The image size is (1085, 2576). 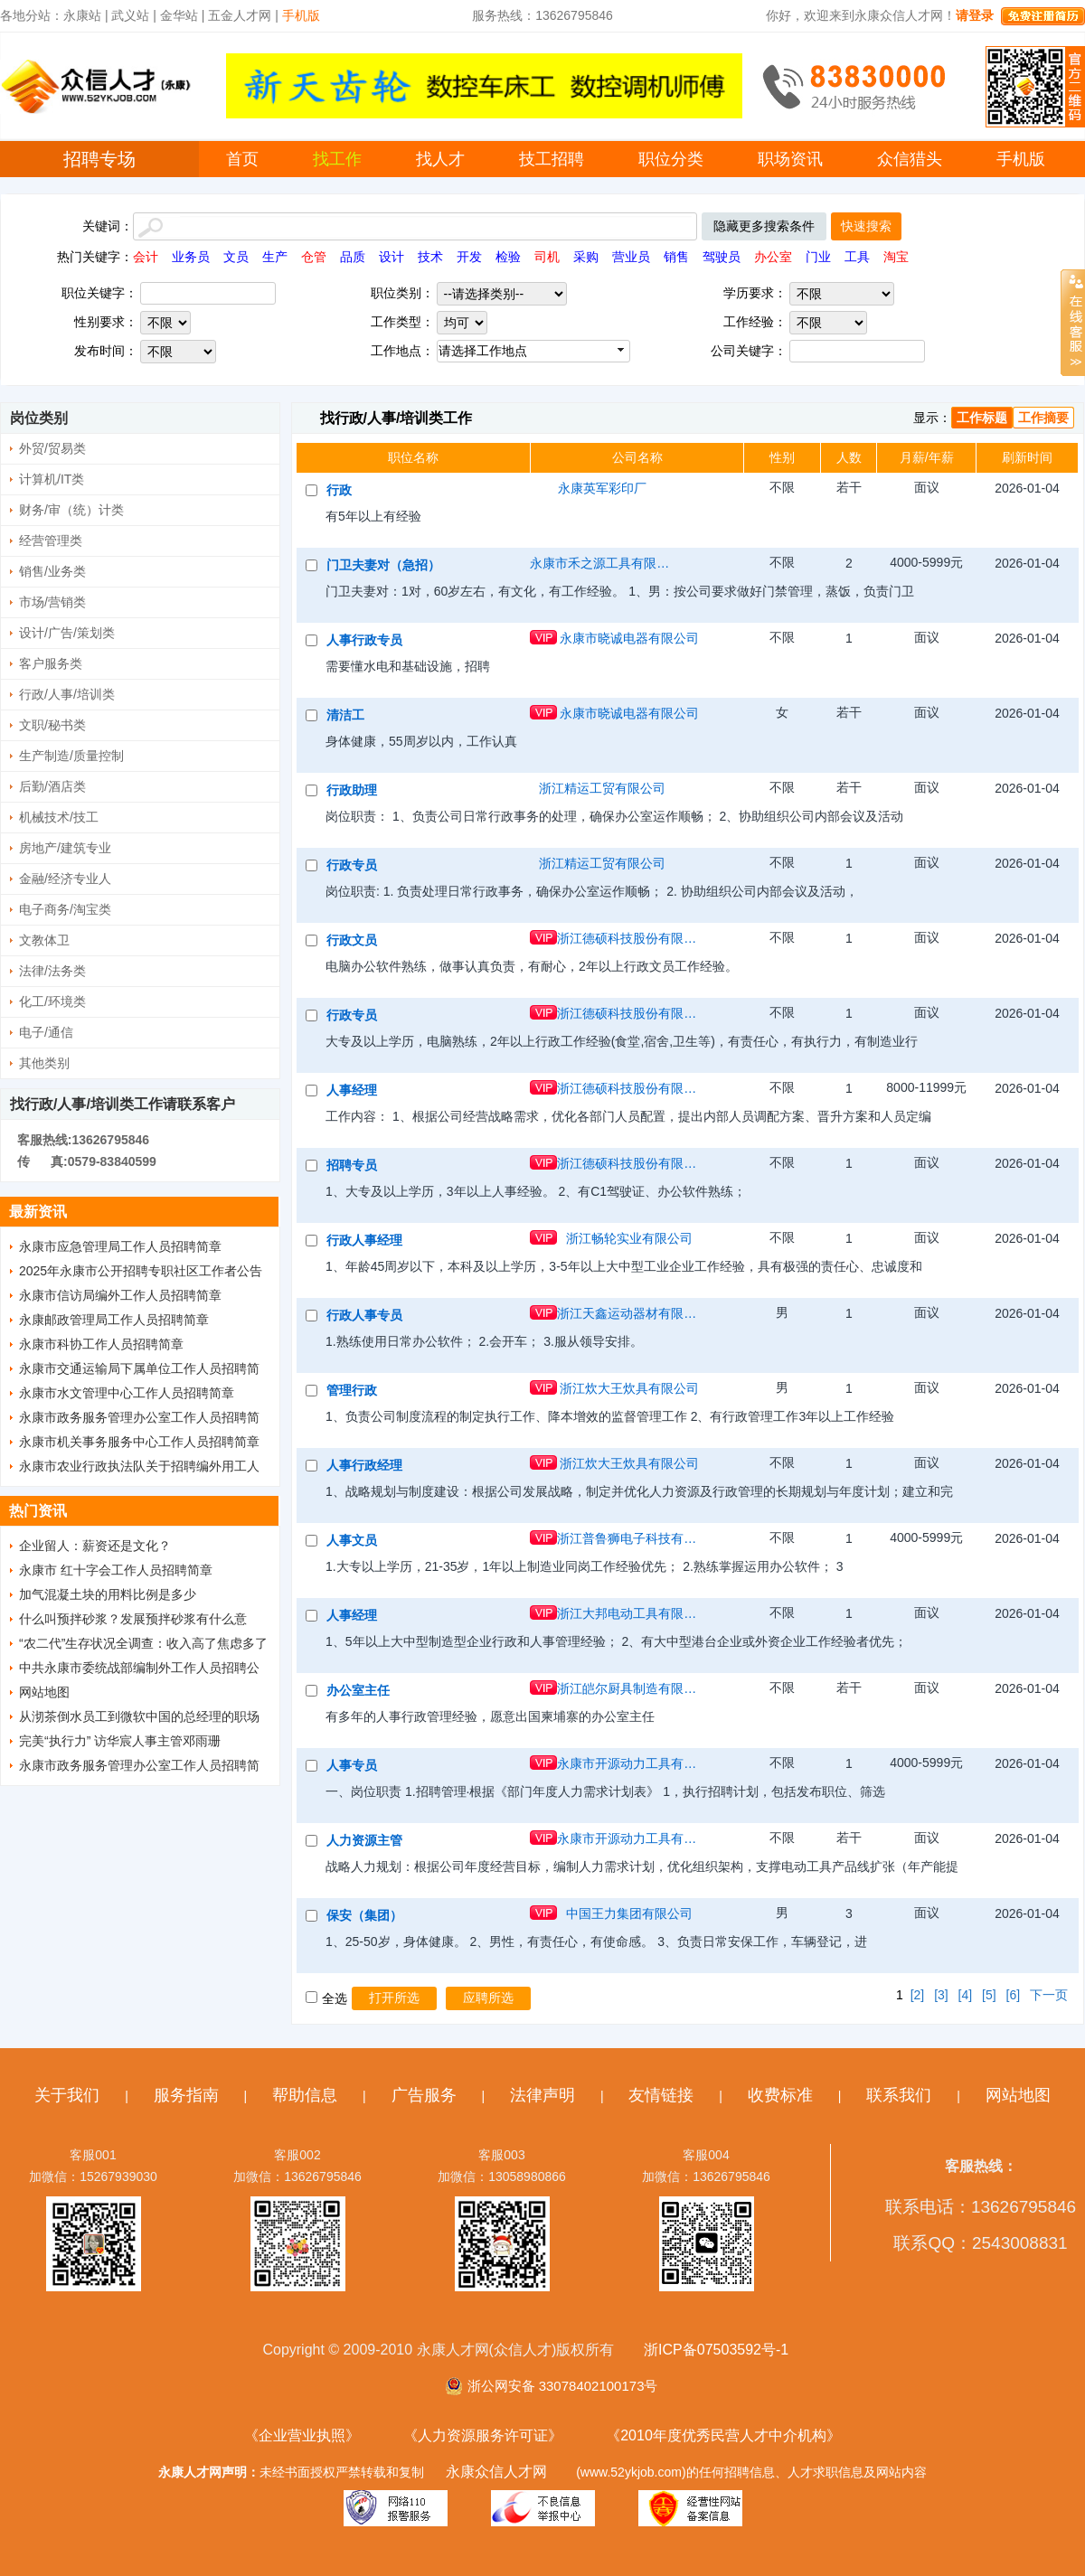 What do you see at coordinates (337, 159) in the screenshot?
I see `找工作` at bounding box center [337, 159].